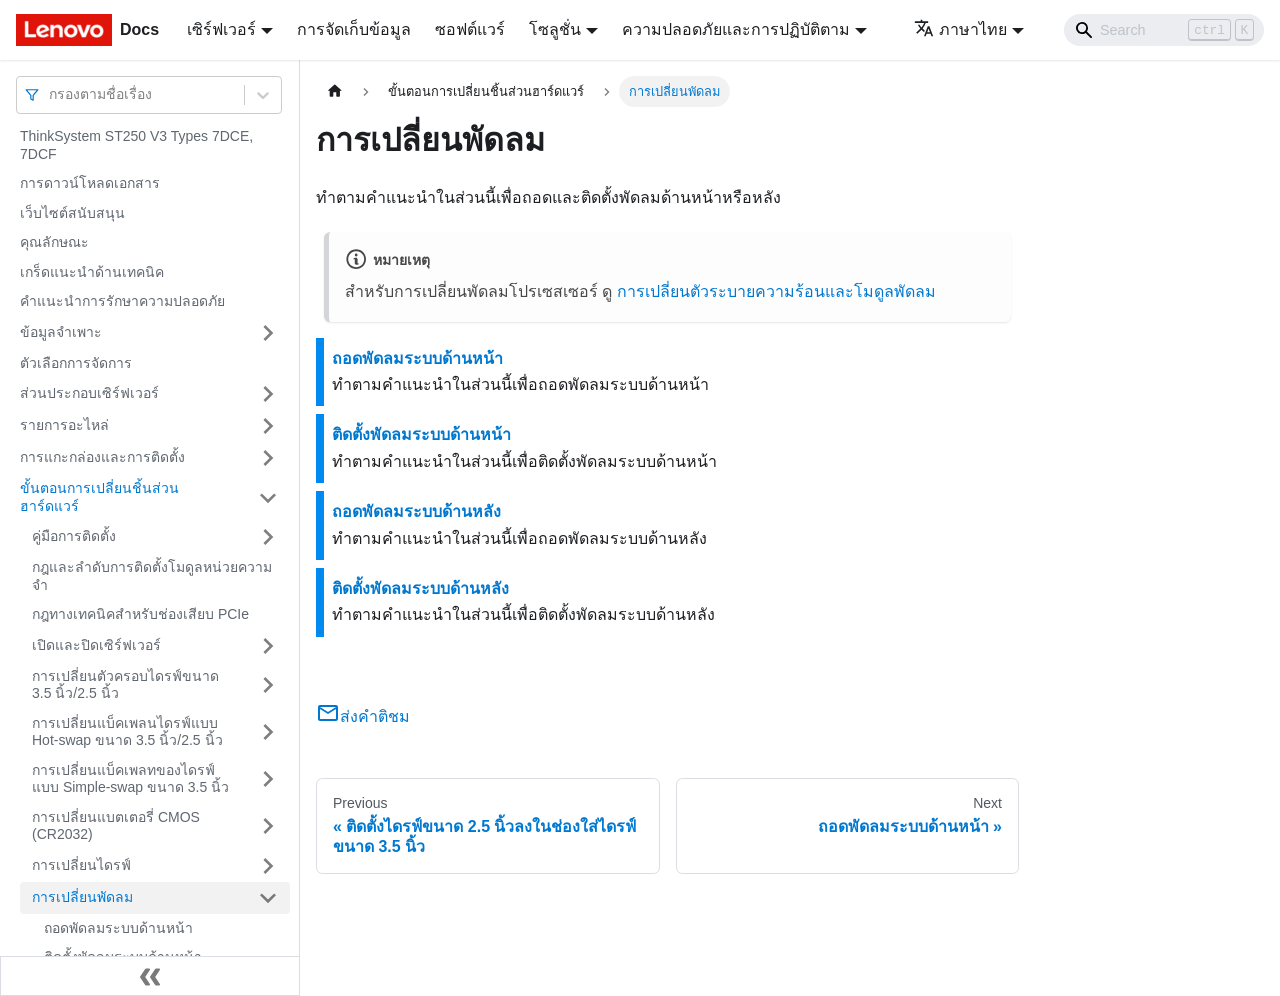 Image resolution: width=1280 pixels, height=996 pixels. Describe the element at coordinates (96, 645) in the screenshot. I see `เปิดและปิดเซิร์ฟเวอร์` at that location.